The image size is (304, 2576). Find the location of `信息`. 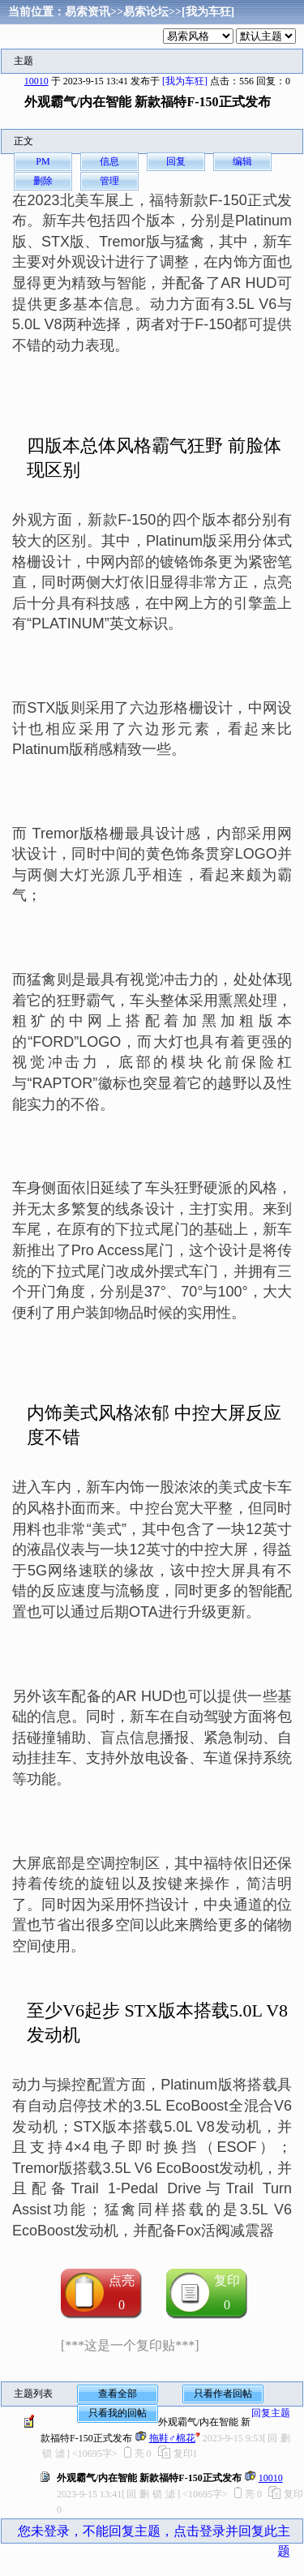

信息 is located at coordinates (109, 161).